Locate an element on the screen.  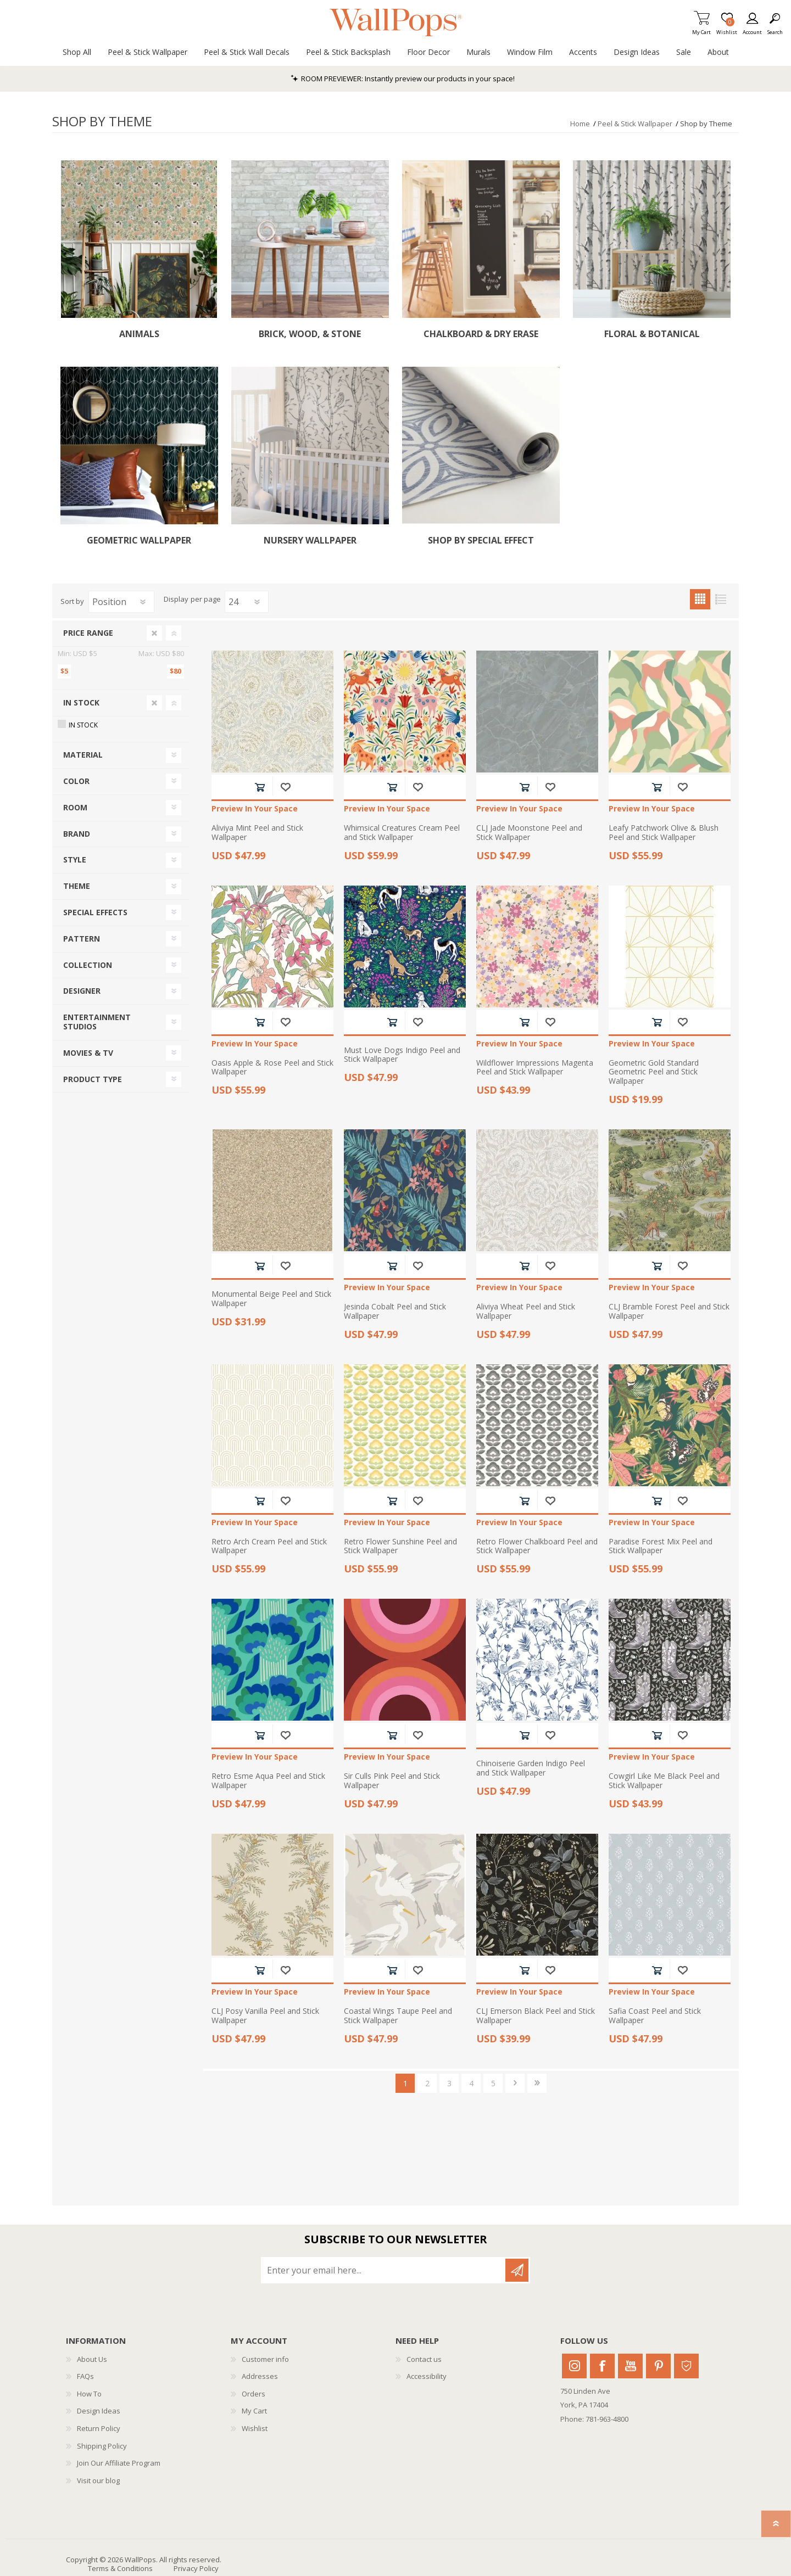
Pinterest is located at coordinates (658, 2366).